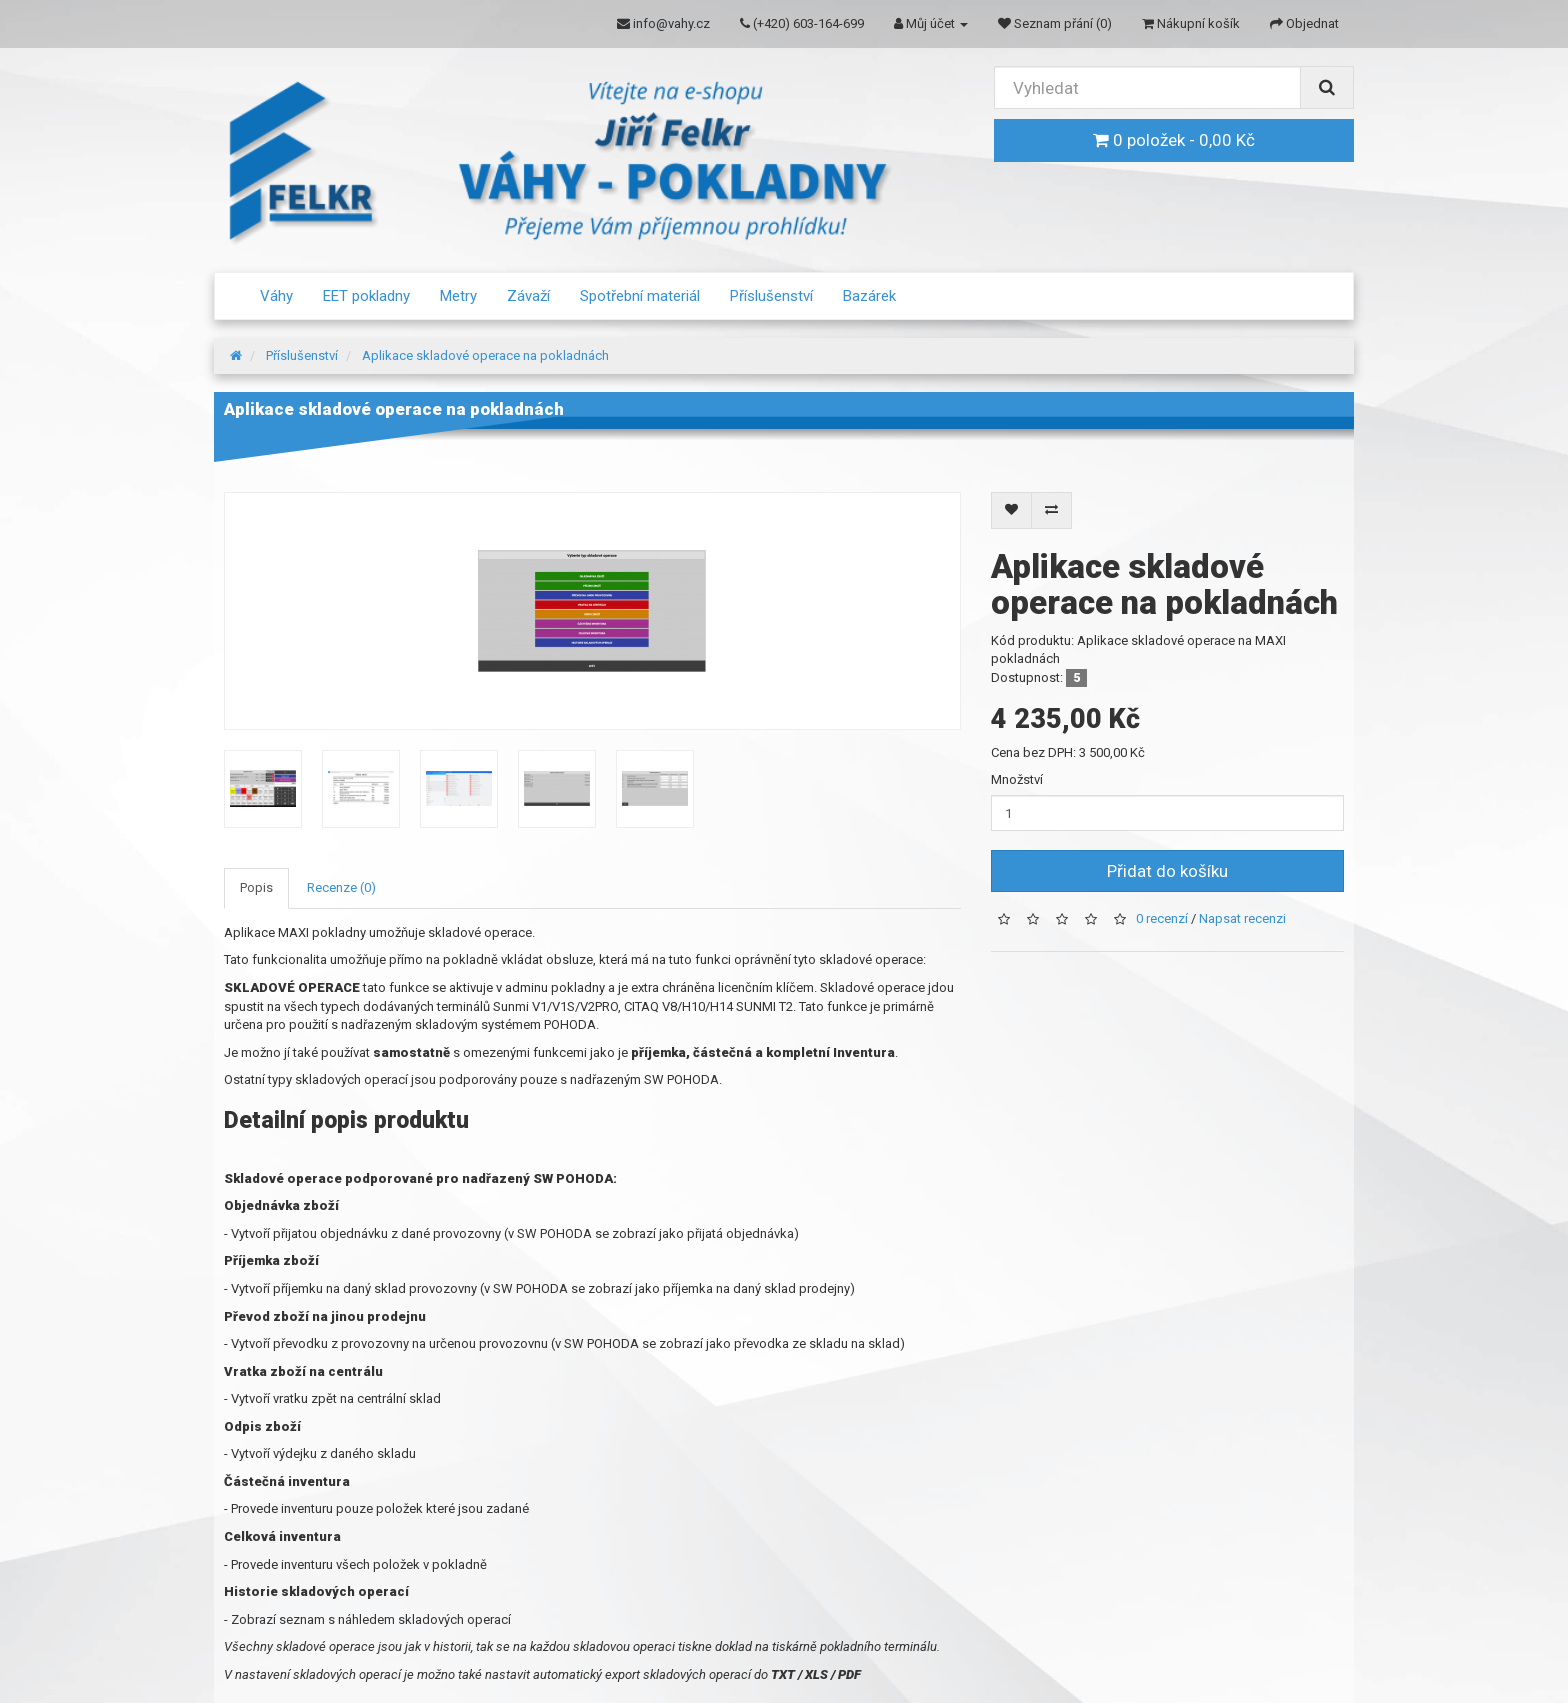  What do you see at coordinates (640, 296) in the screenshot?
I see `Spotřební materiál` at bounding box center [640, 296].